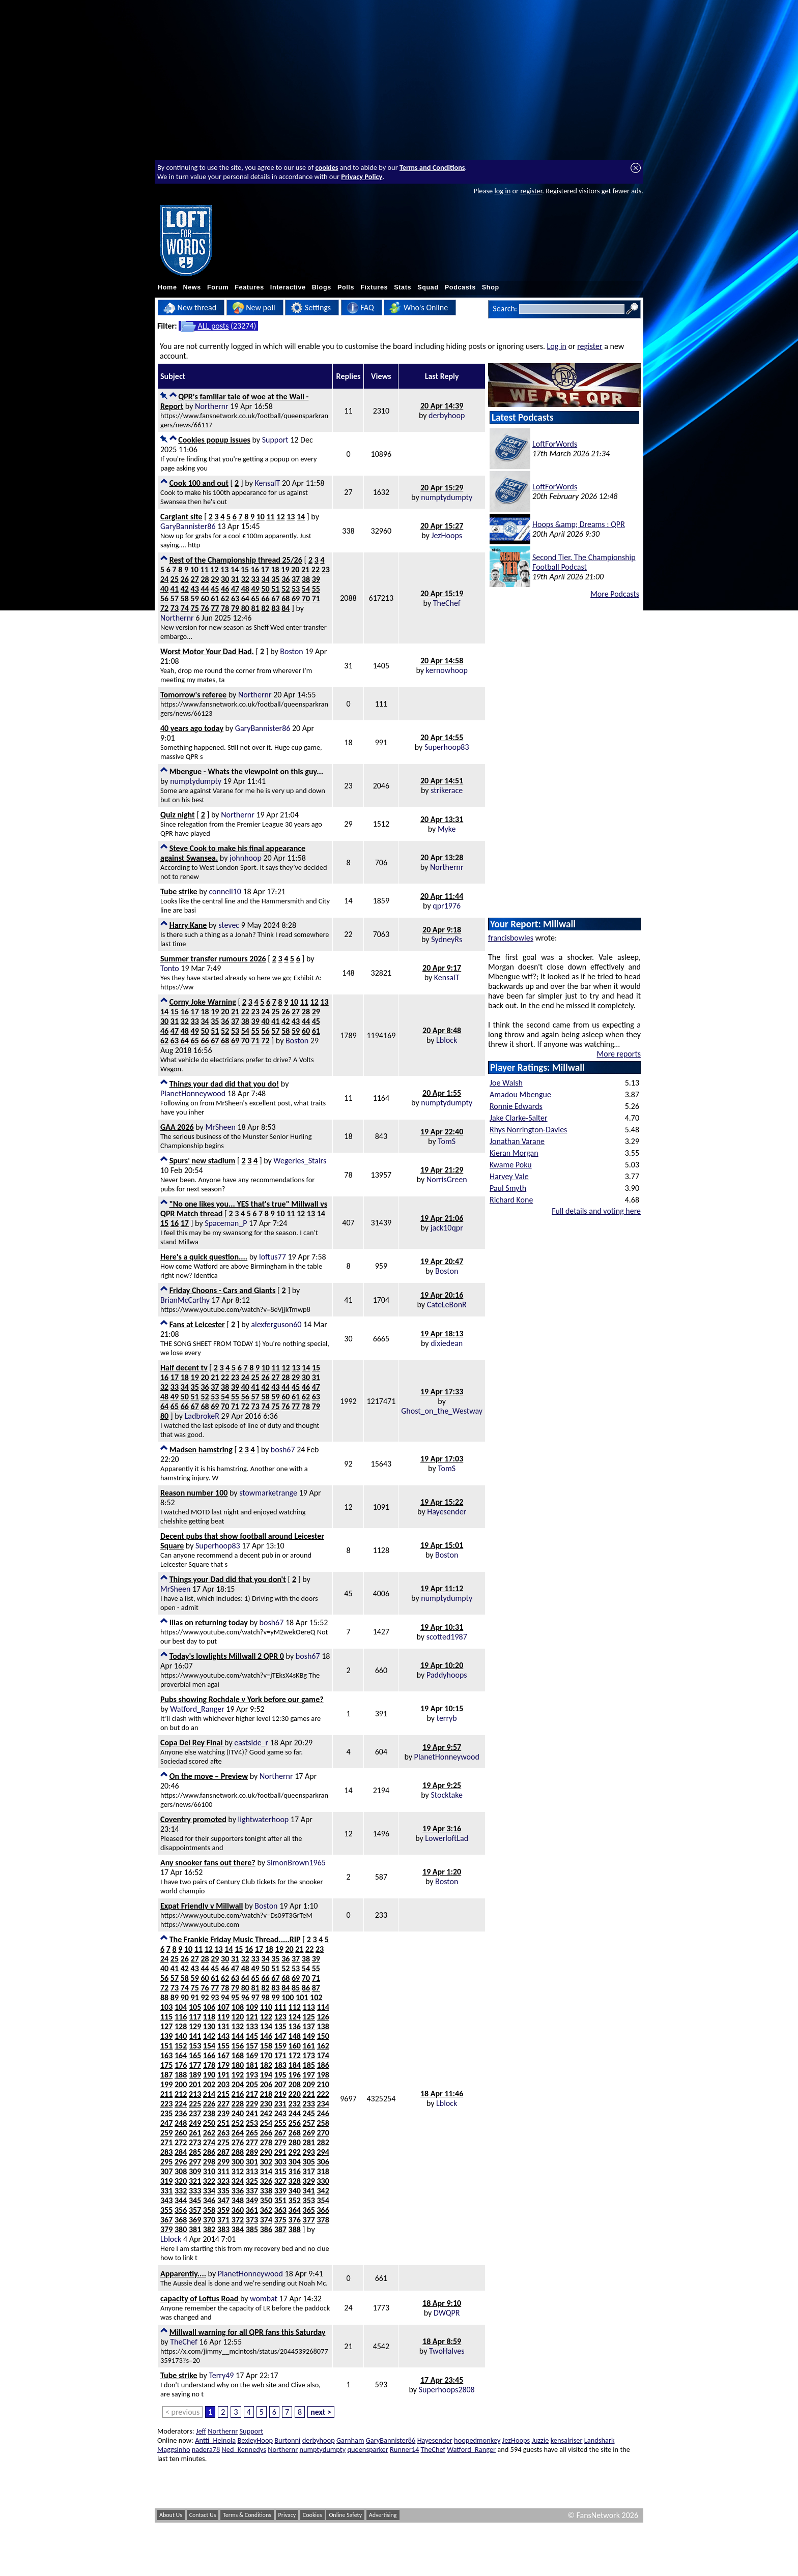  I want to click on 346, so click(209, 2200).